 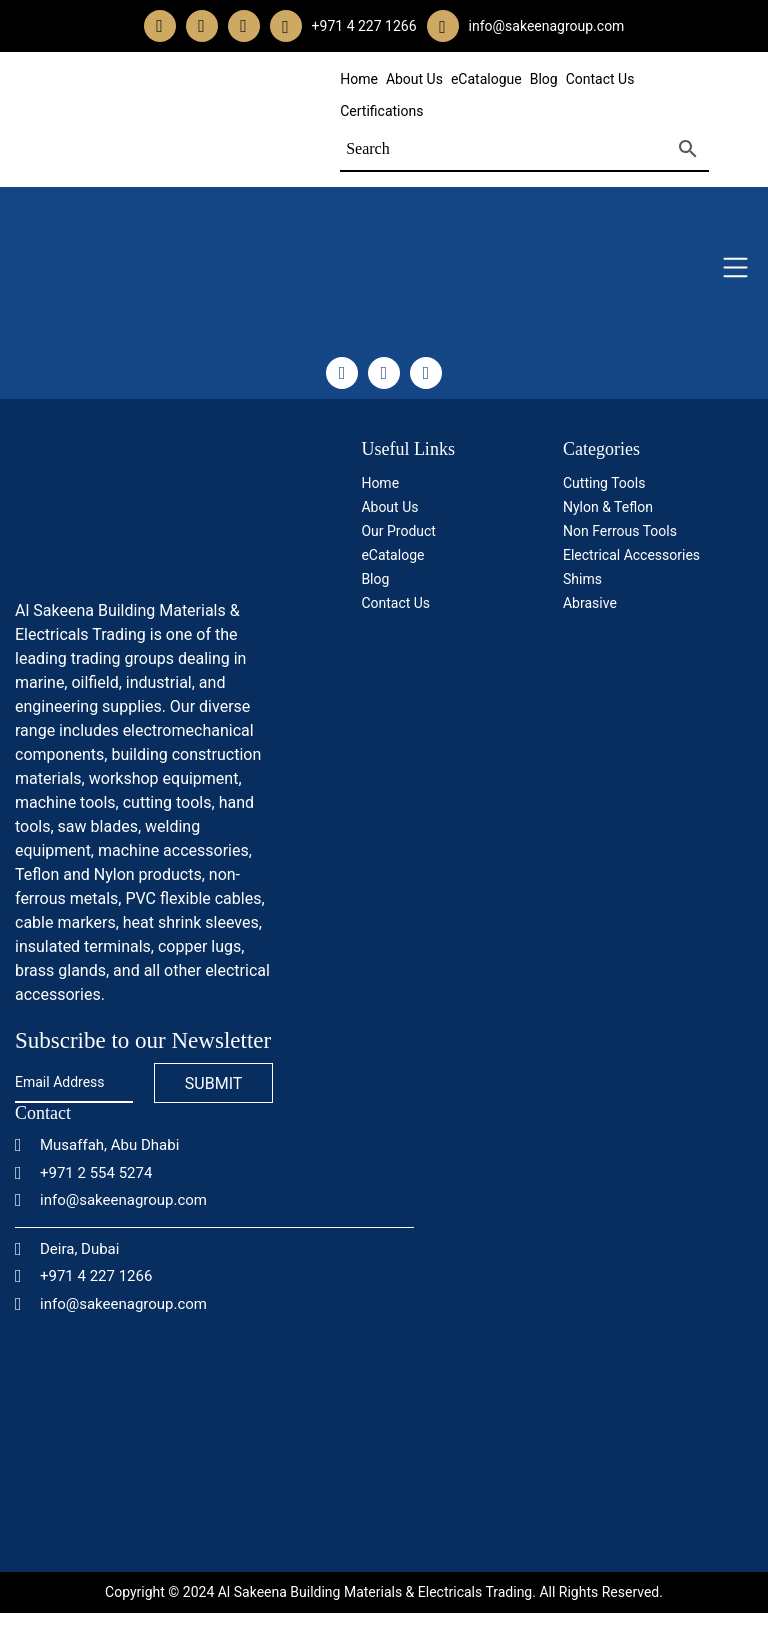 I want to click on [instagram], so click(x=202, y=26).